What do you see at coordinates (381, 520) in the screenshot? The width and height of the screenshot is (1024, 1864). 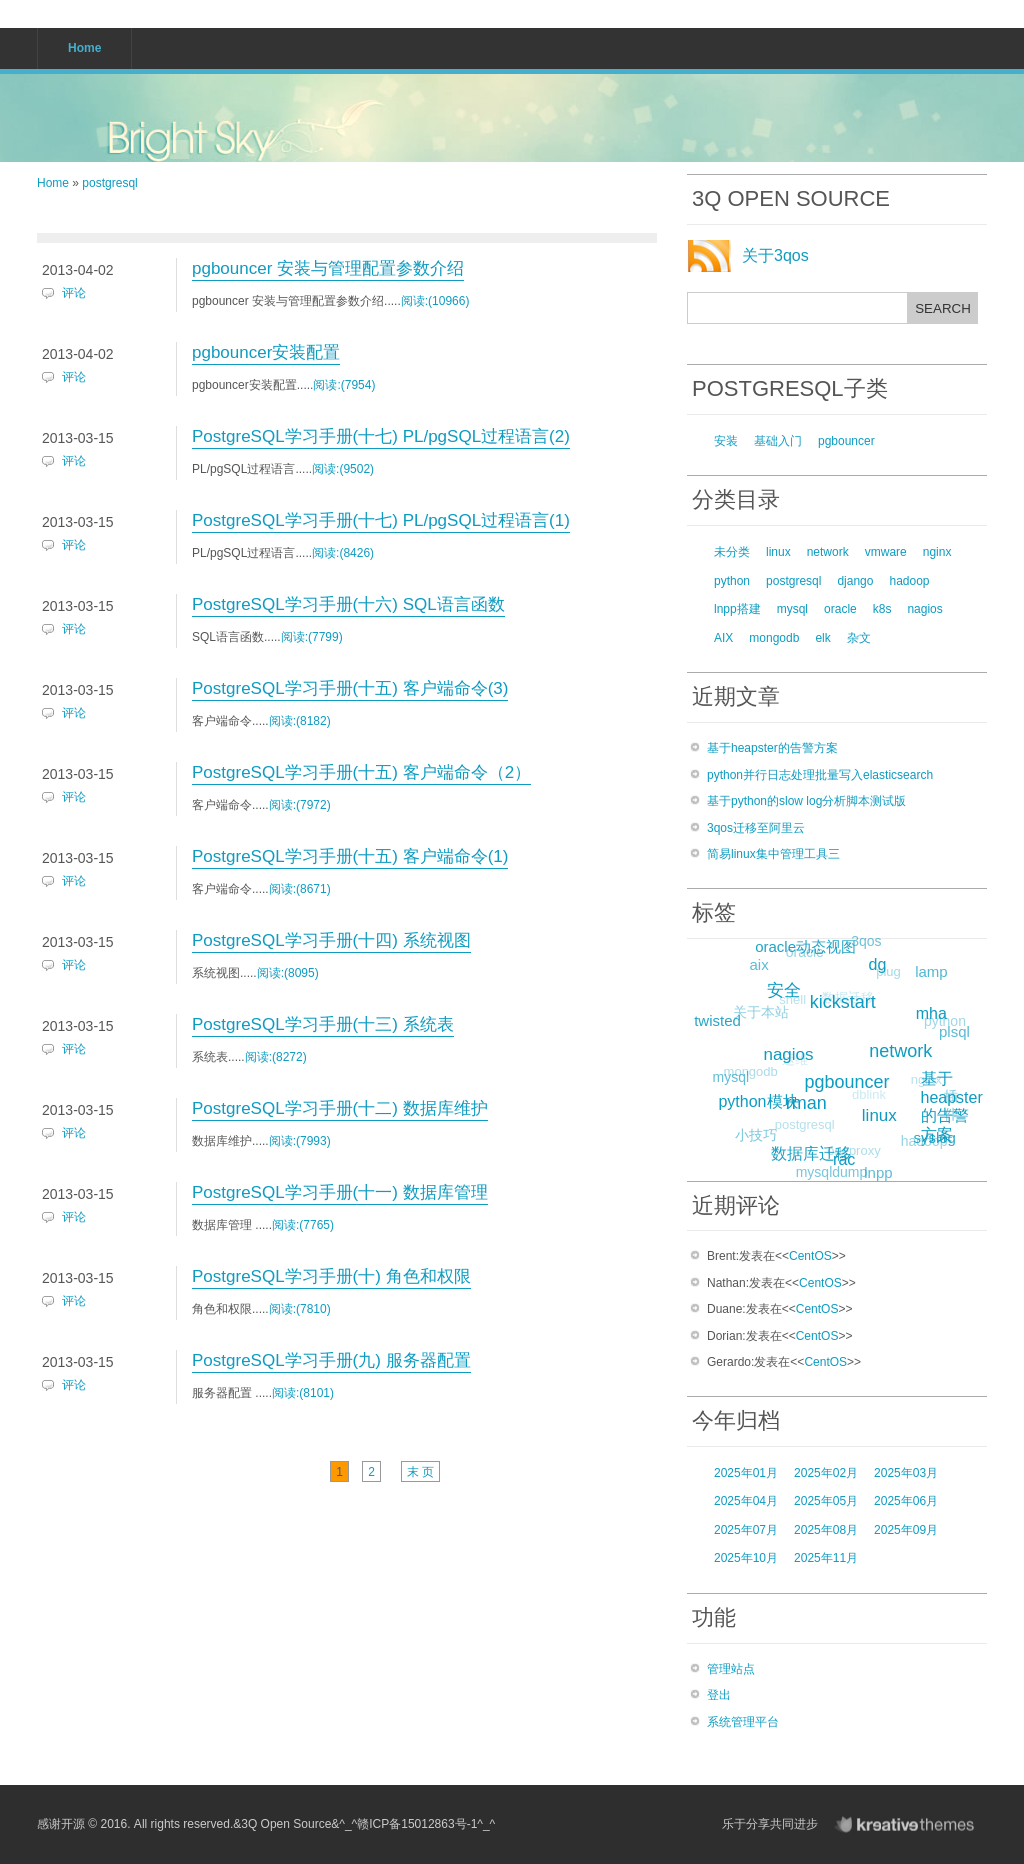 I see `PostgreSQL学习手册(十七) PL/pgSQL过程语言(1)` at bounding box center [381, 520].